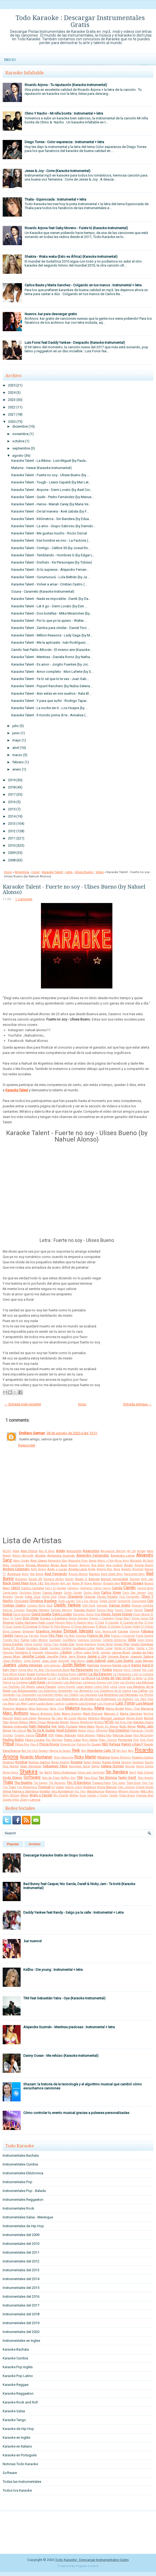 The height and width of the screenshot is (2576, 156). What do you see at coordinates (123, 1635) in the screenshot?
I see `Franco y Oscarcito` at bounding box center [123, 1635].